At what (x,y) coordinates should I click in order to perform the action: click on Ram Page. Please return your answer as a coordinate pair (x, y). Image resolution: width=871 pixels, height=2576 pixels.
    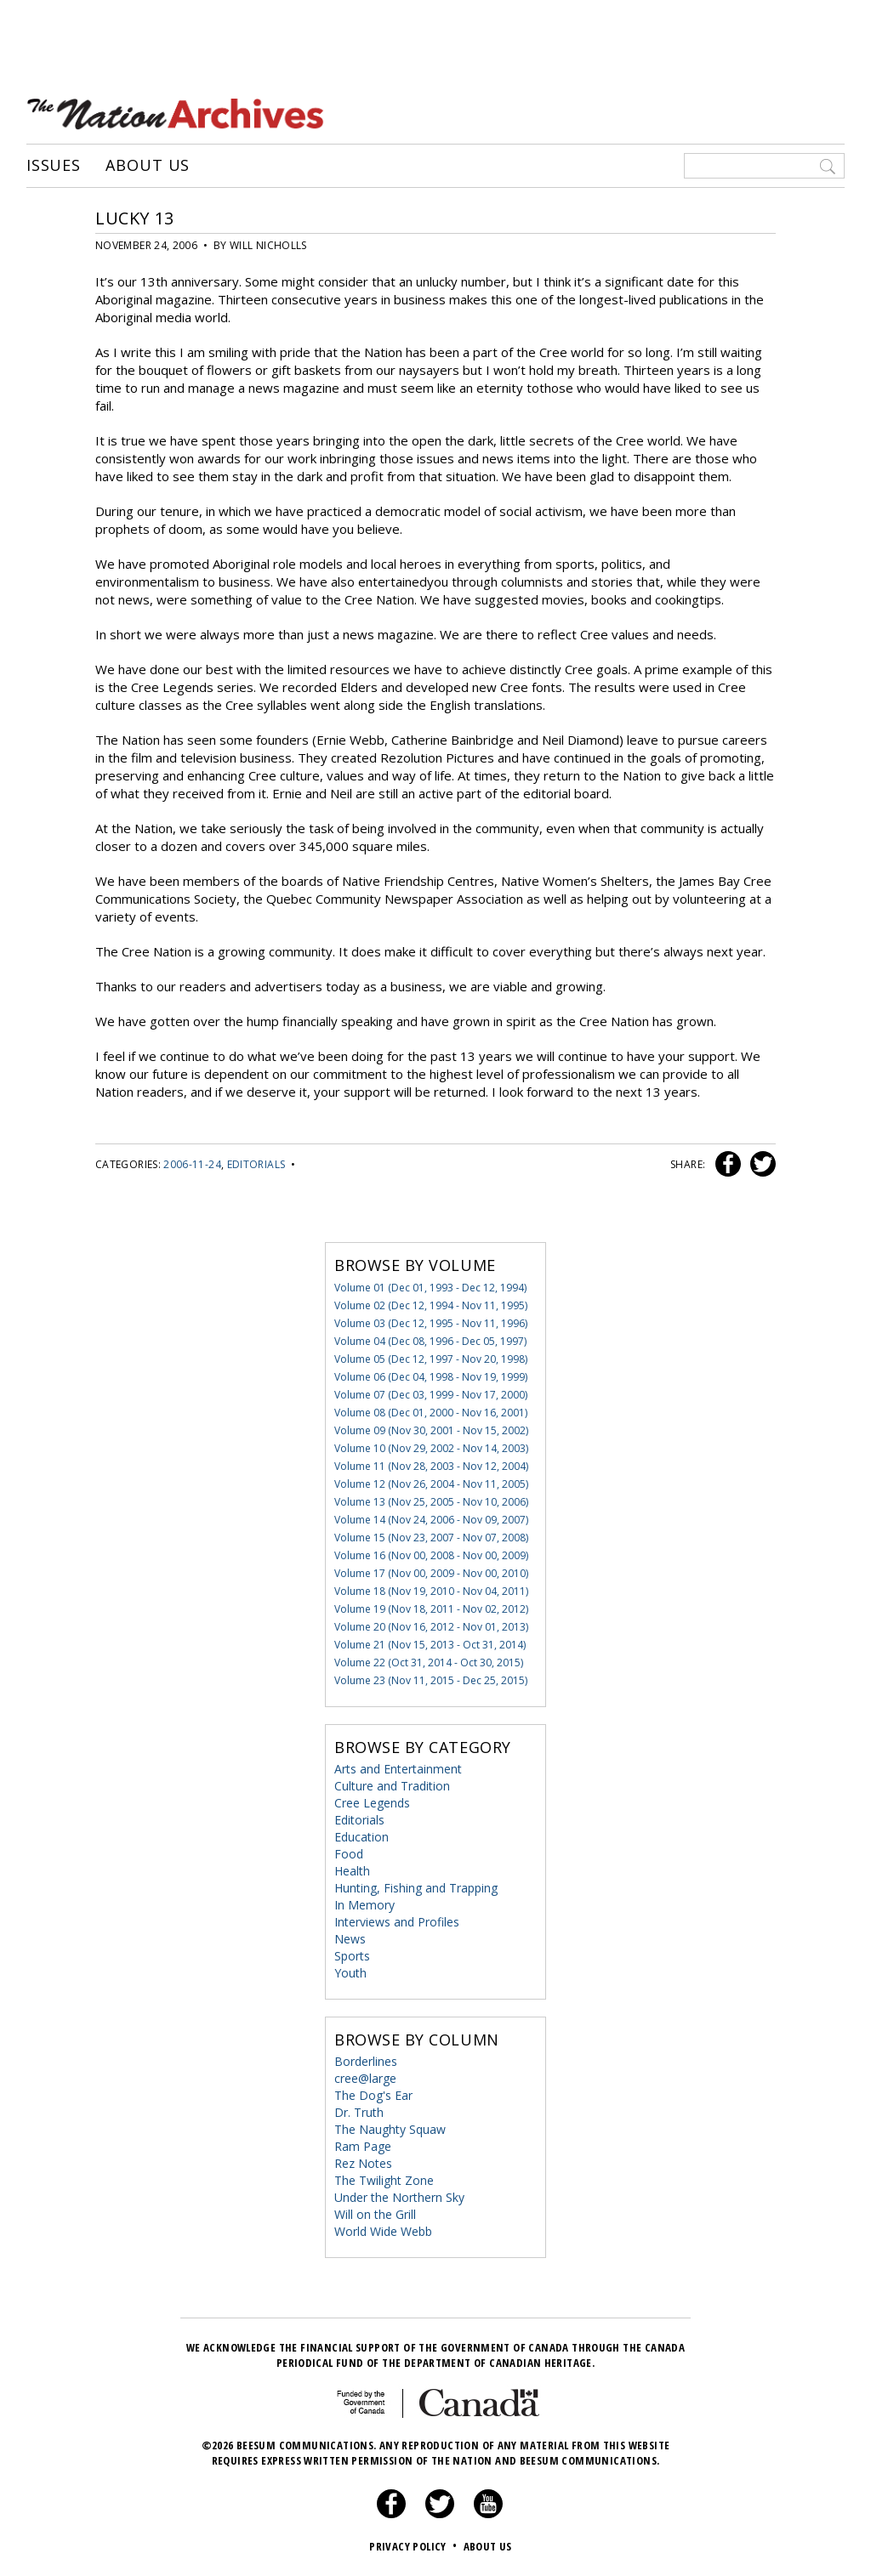
    Looking at the image, I should click on (362, 2146).